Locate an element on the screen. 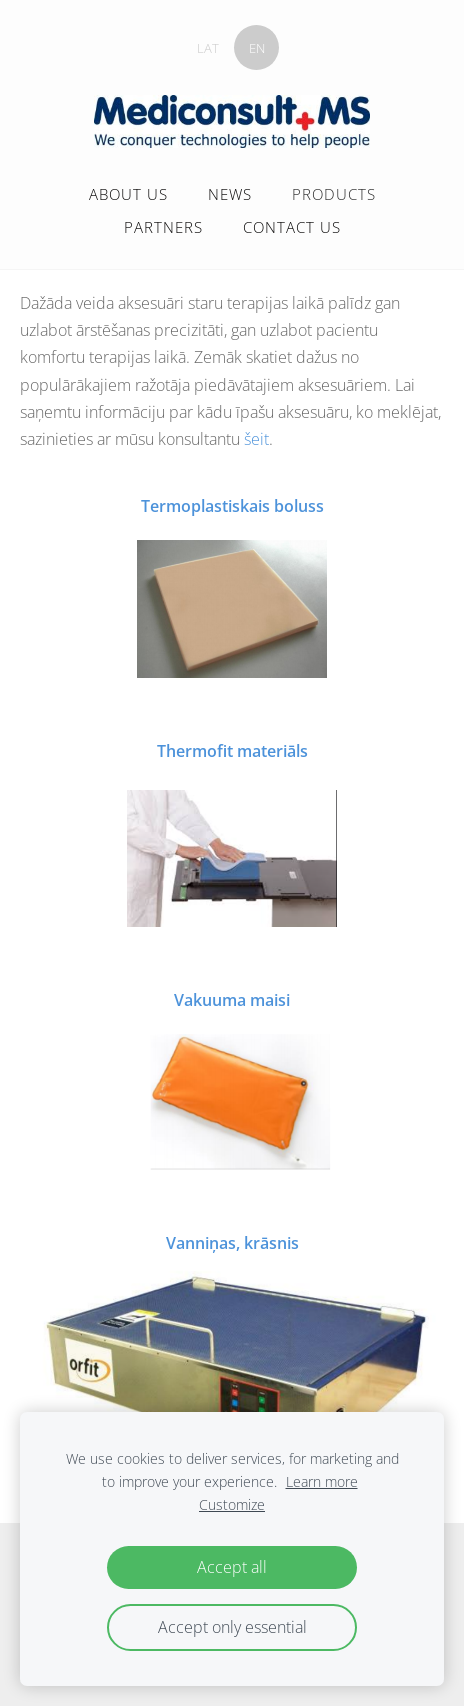 The width and height of the screenshot is (464, 1706). Learn more is located at coordinates (322, 1481).